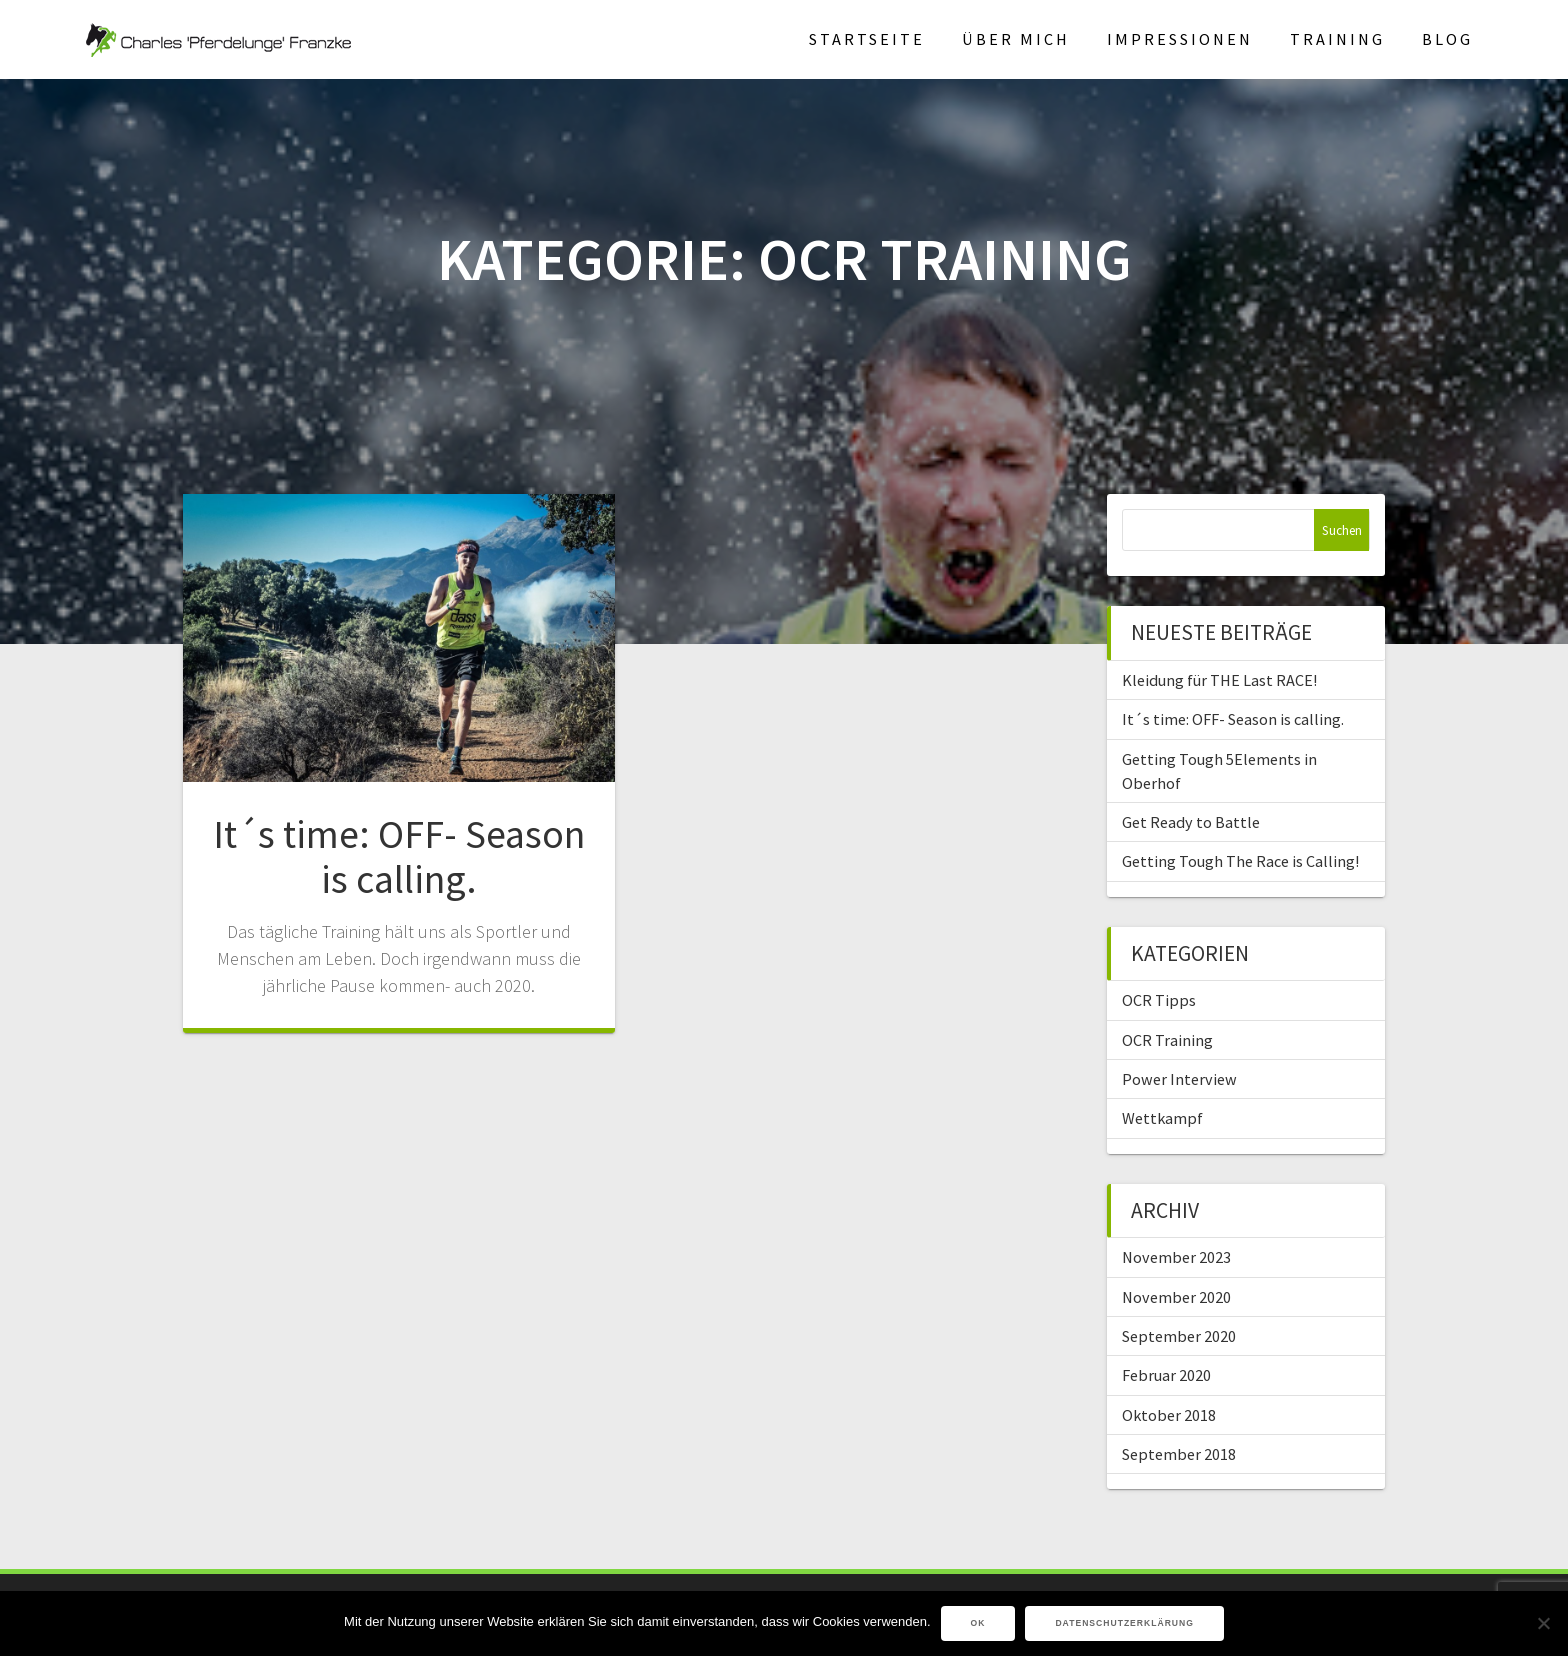  I want to click on November 2020, so click(1176, 1297).